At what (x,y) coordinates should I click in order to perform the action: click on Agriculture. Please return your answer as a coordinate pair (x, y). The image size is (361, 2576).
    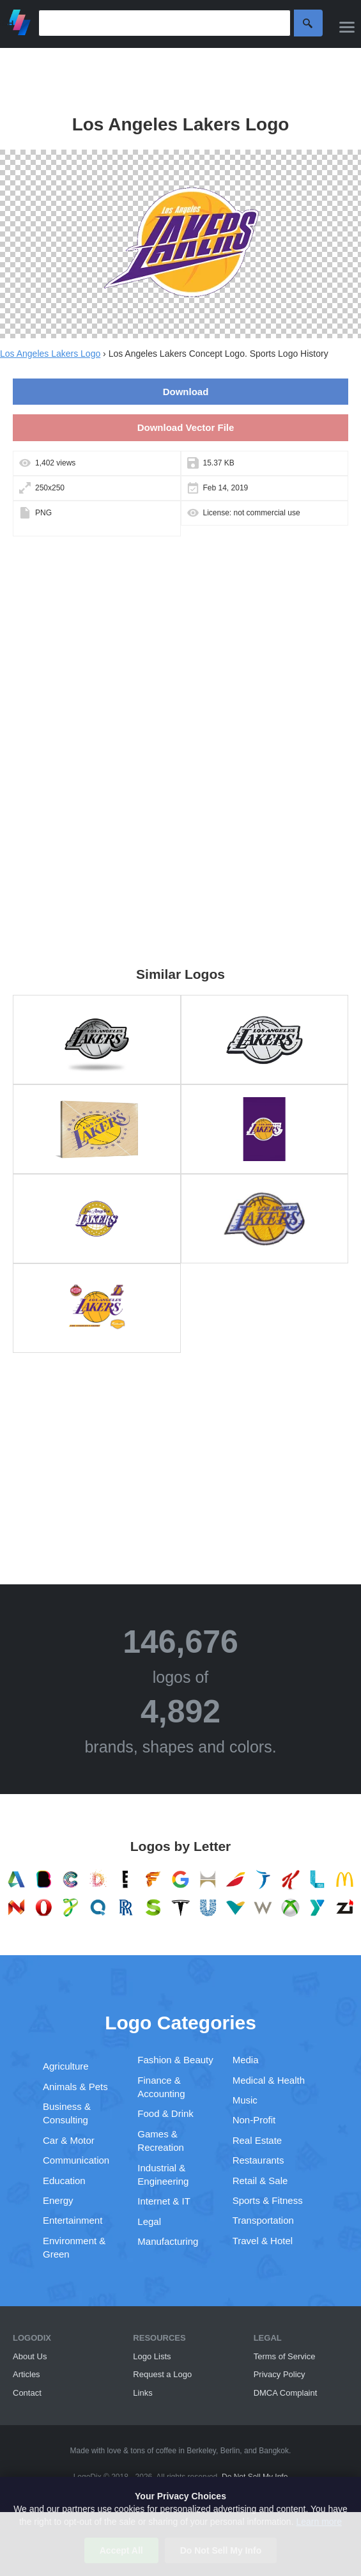
    Looking at the image, I should click on (66, 2066).